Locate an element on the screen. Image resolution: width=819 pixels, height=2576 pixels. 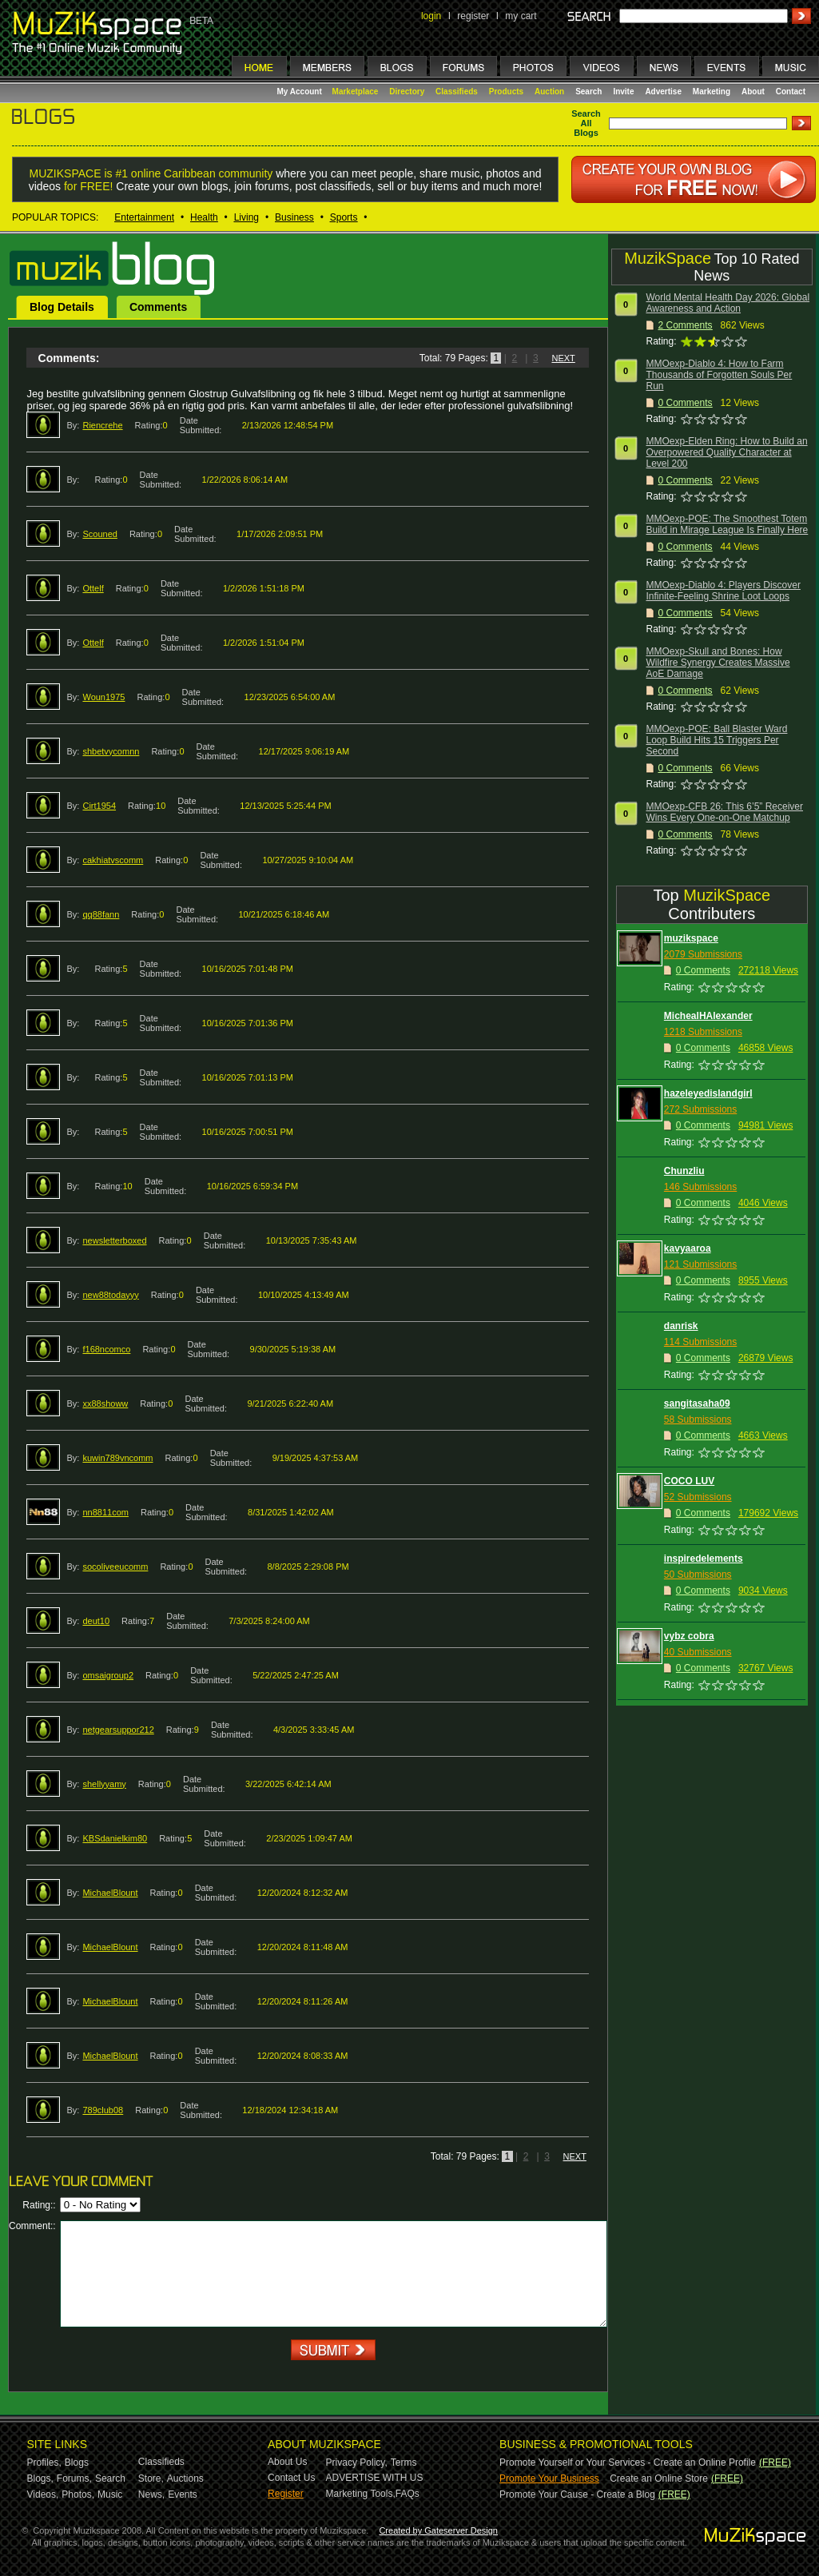
muzikspace is located at coordinates (691, 938).